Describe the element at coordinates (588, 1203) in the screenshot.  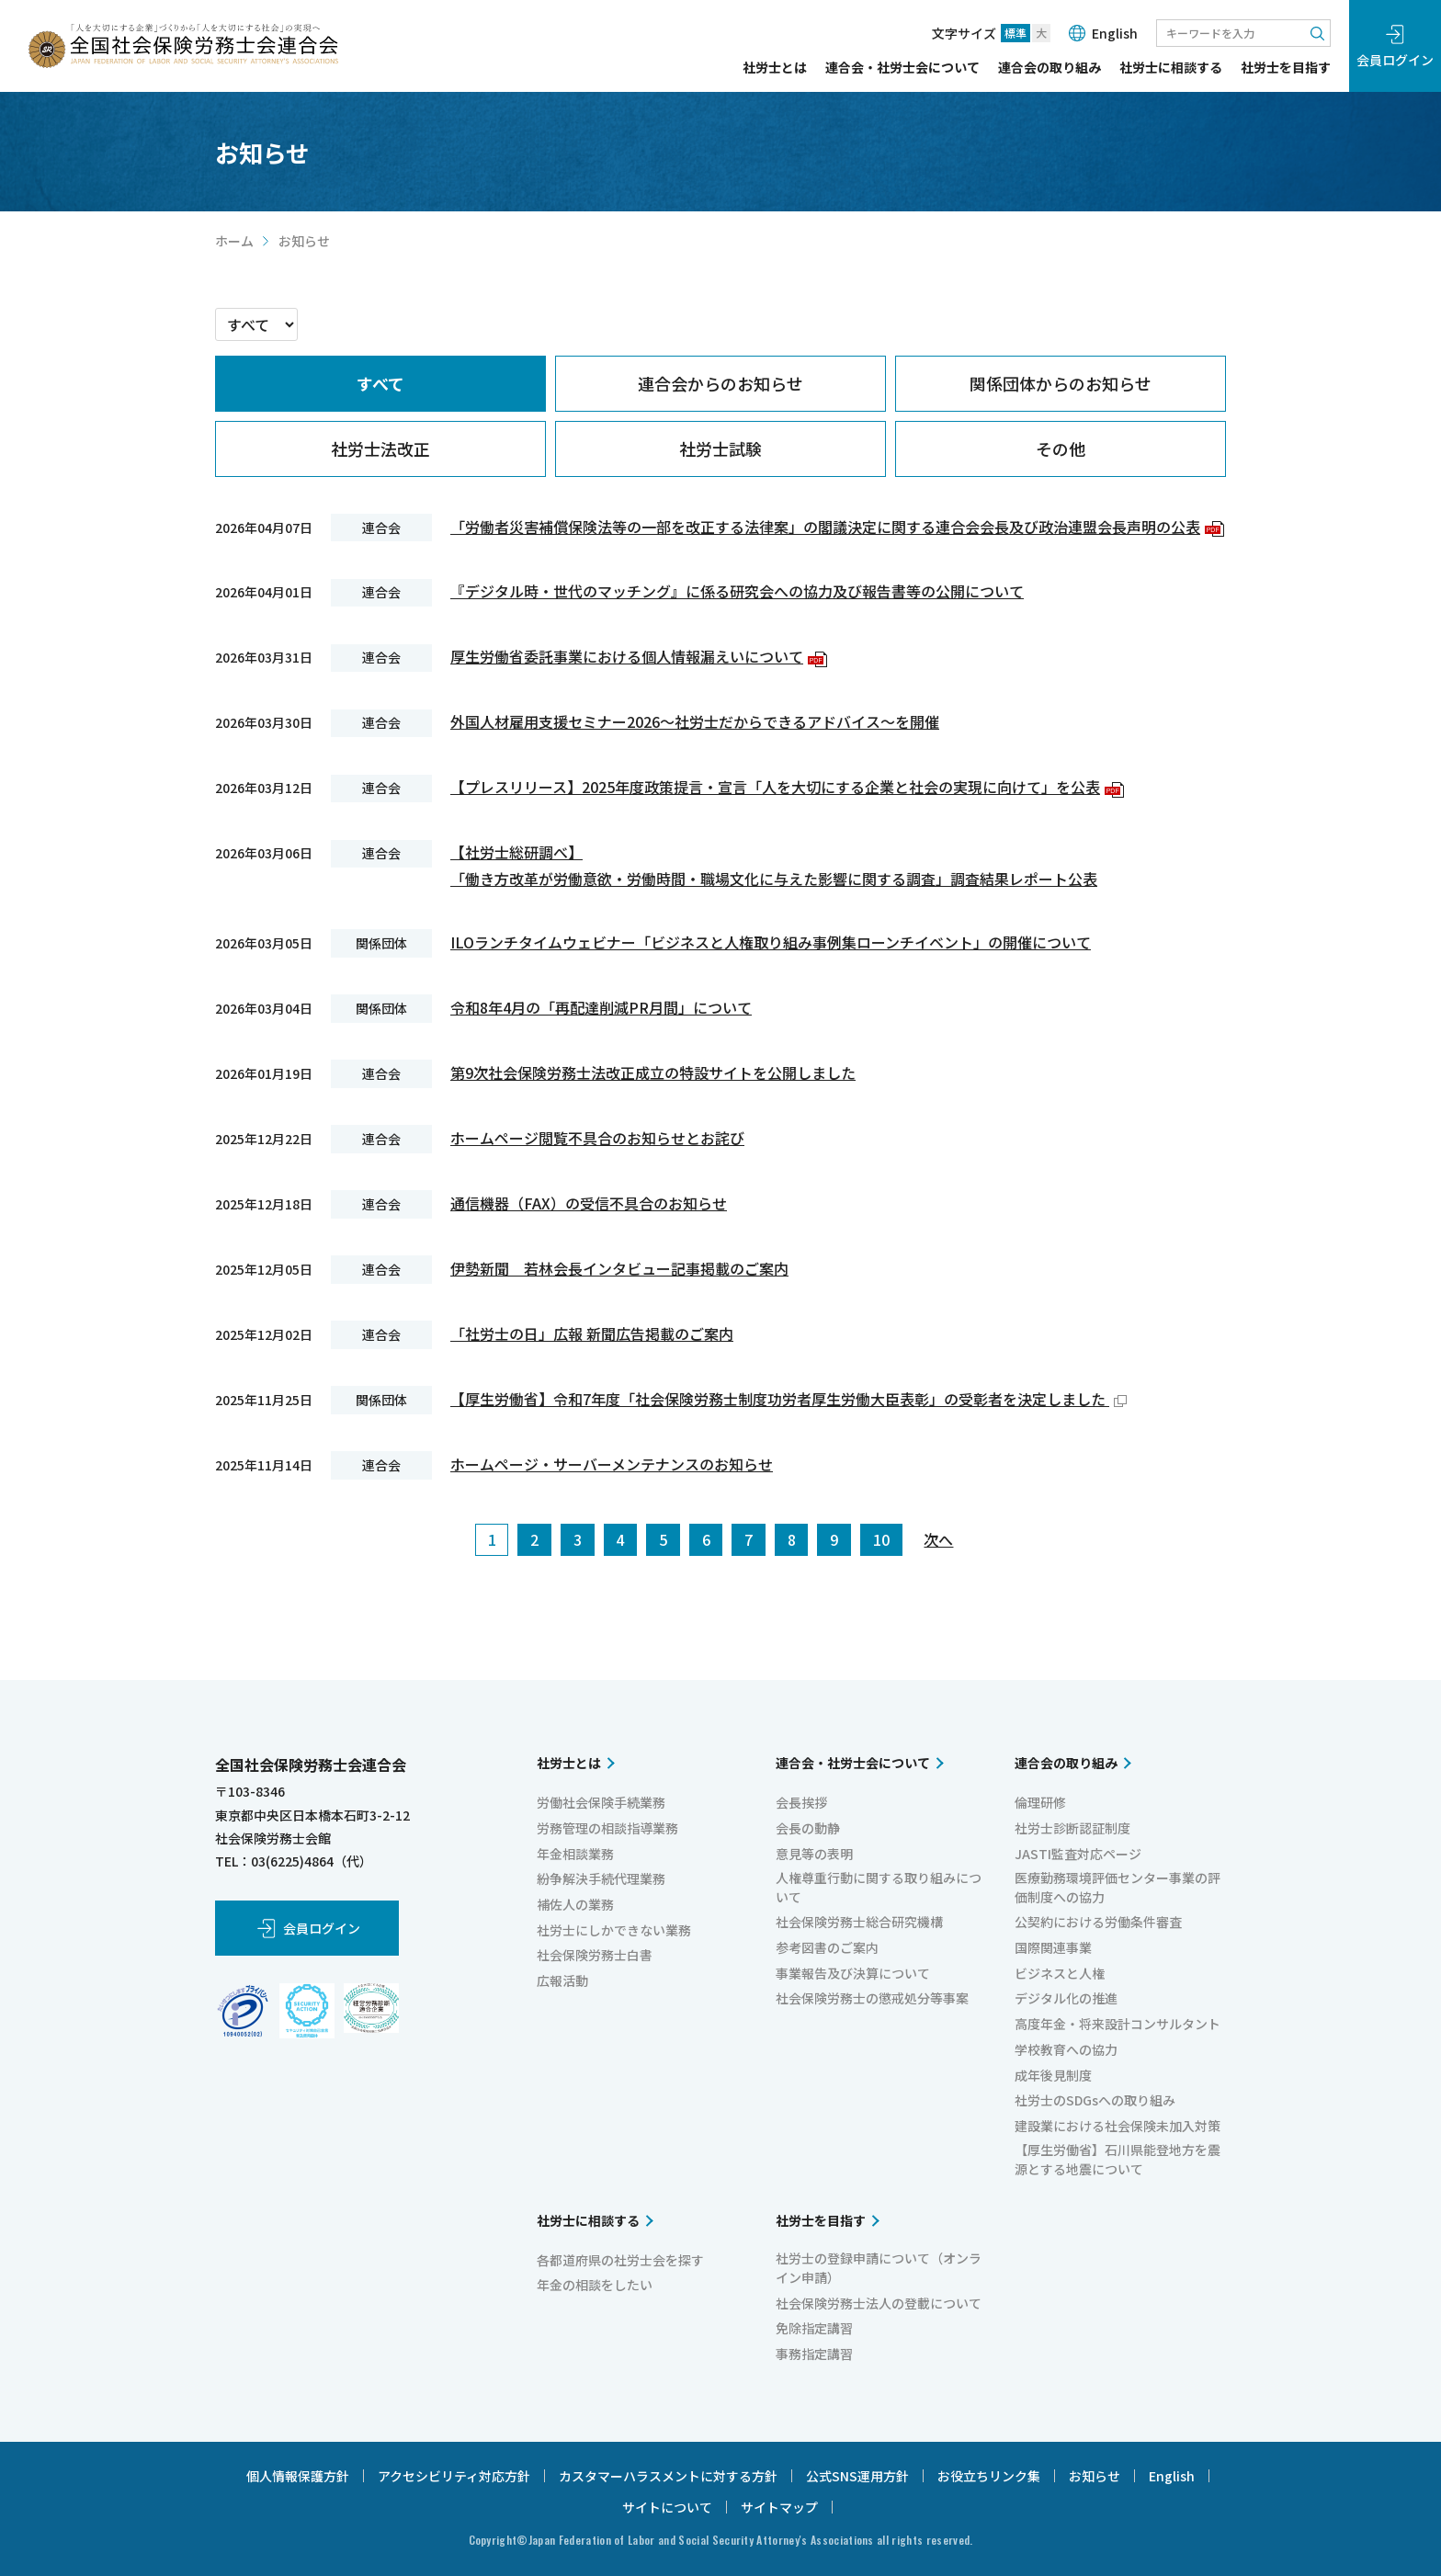
I see `通信機器（FAX）の受信不具合のお知らせ` at that location.